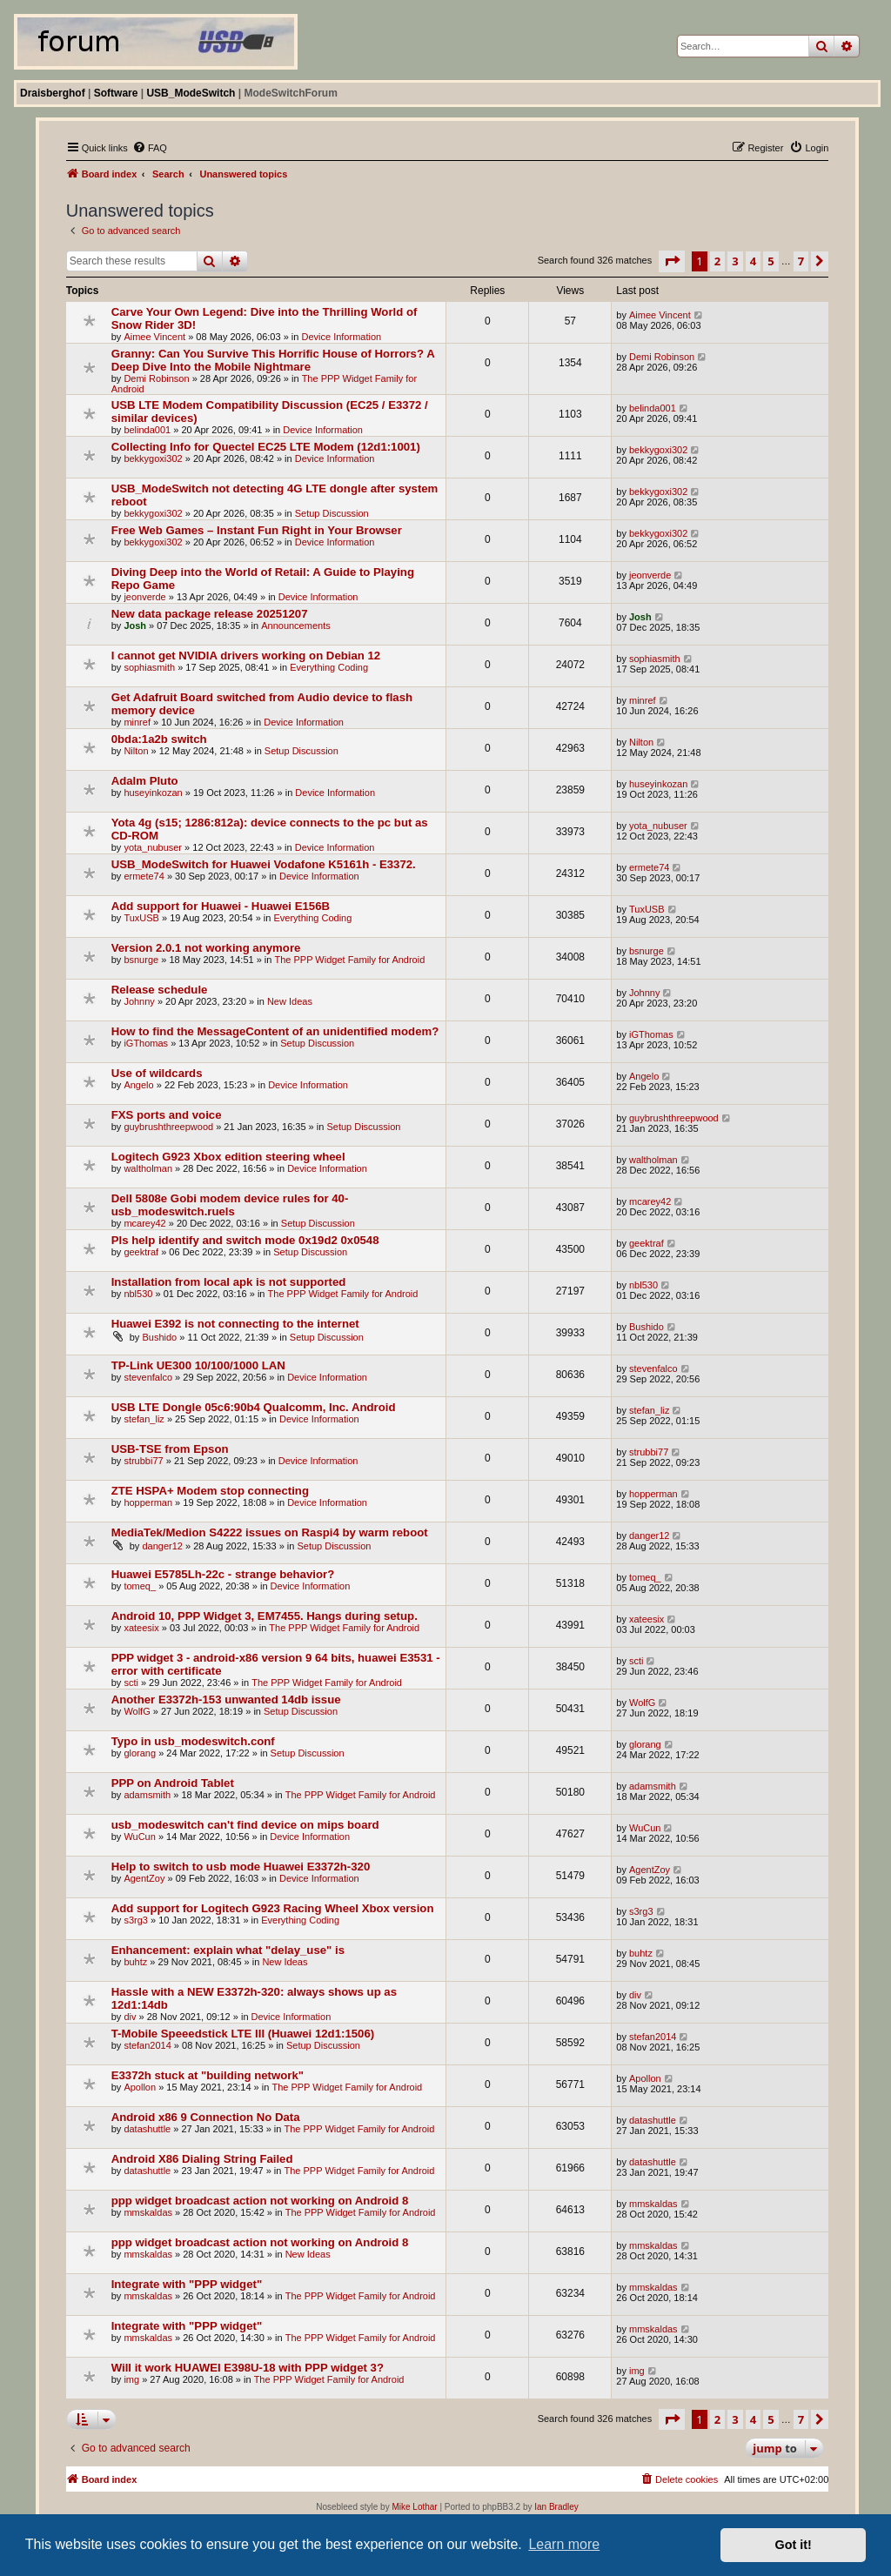  Describe the element at coordinates (140, 1753) in the screenshot. I see `glorang` at that location.